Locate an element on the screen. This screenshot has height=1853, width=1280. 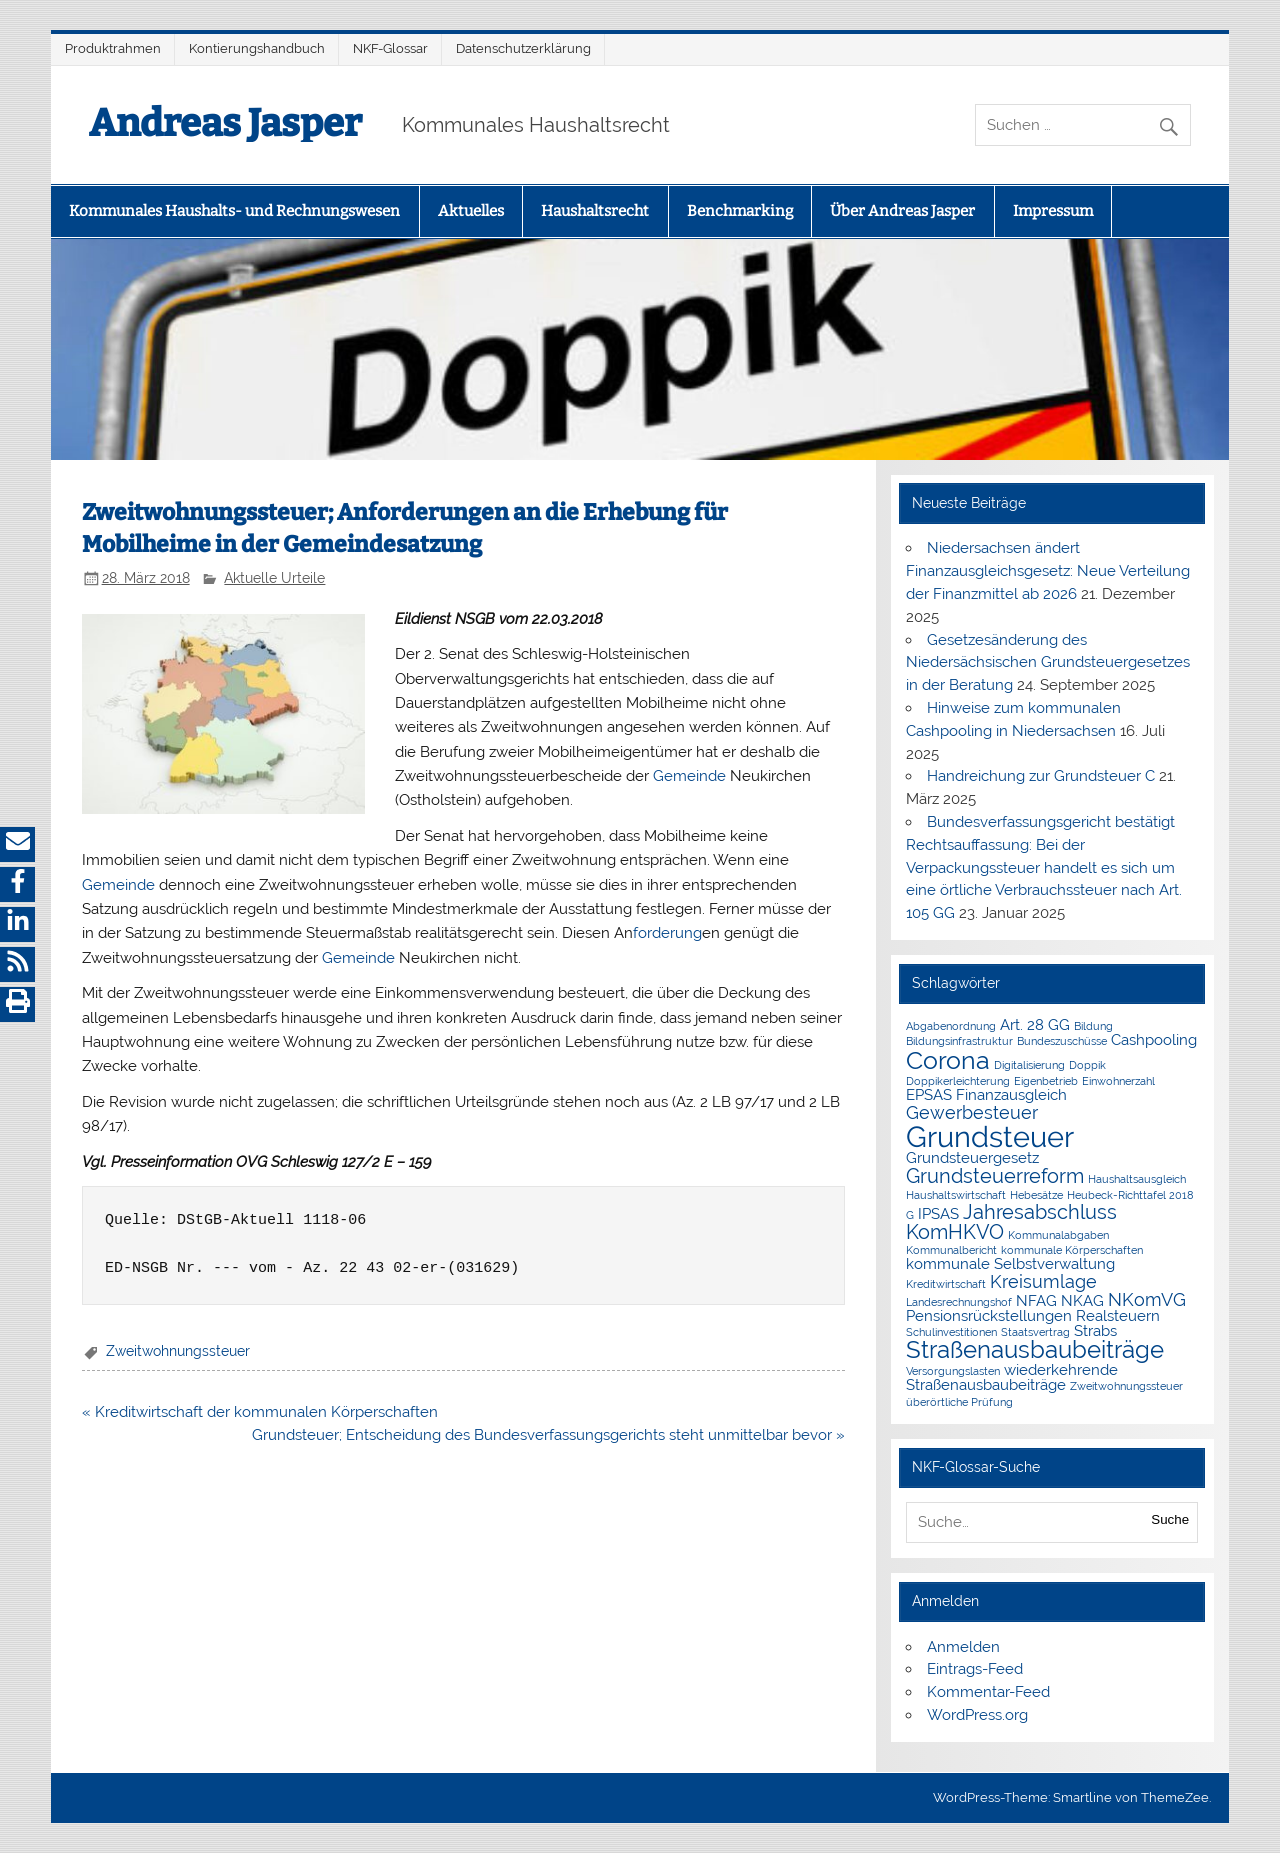
Realsteuern [Realsteuern (2 Einträge)] is located at coordinates (1118, 1316).